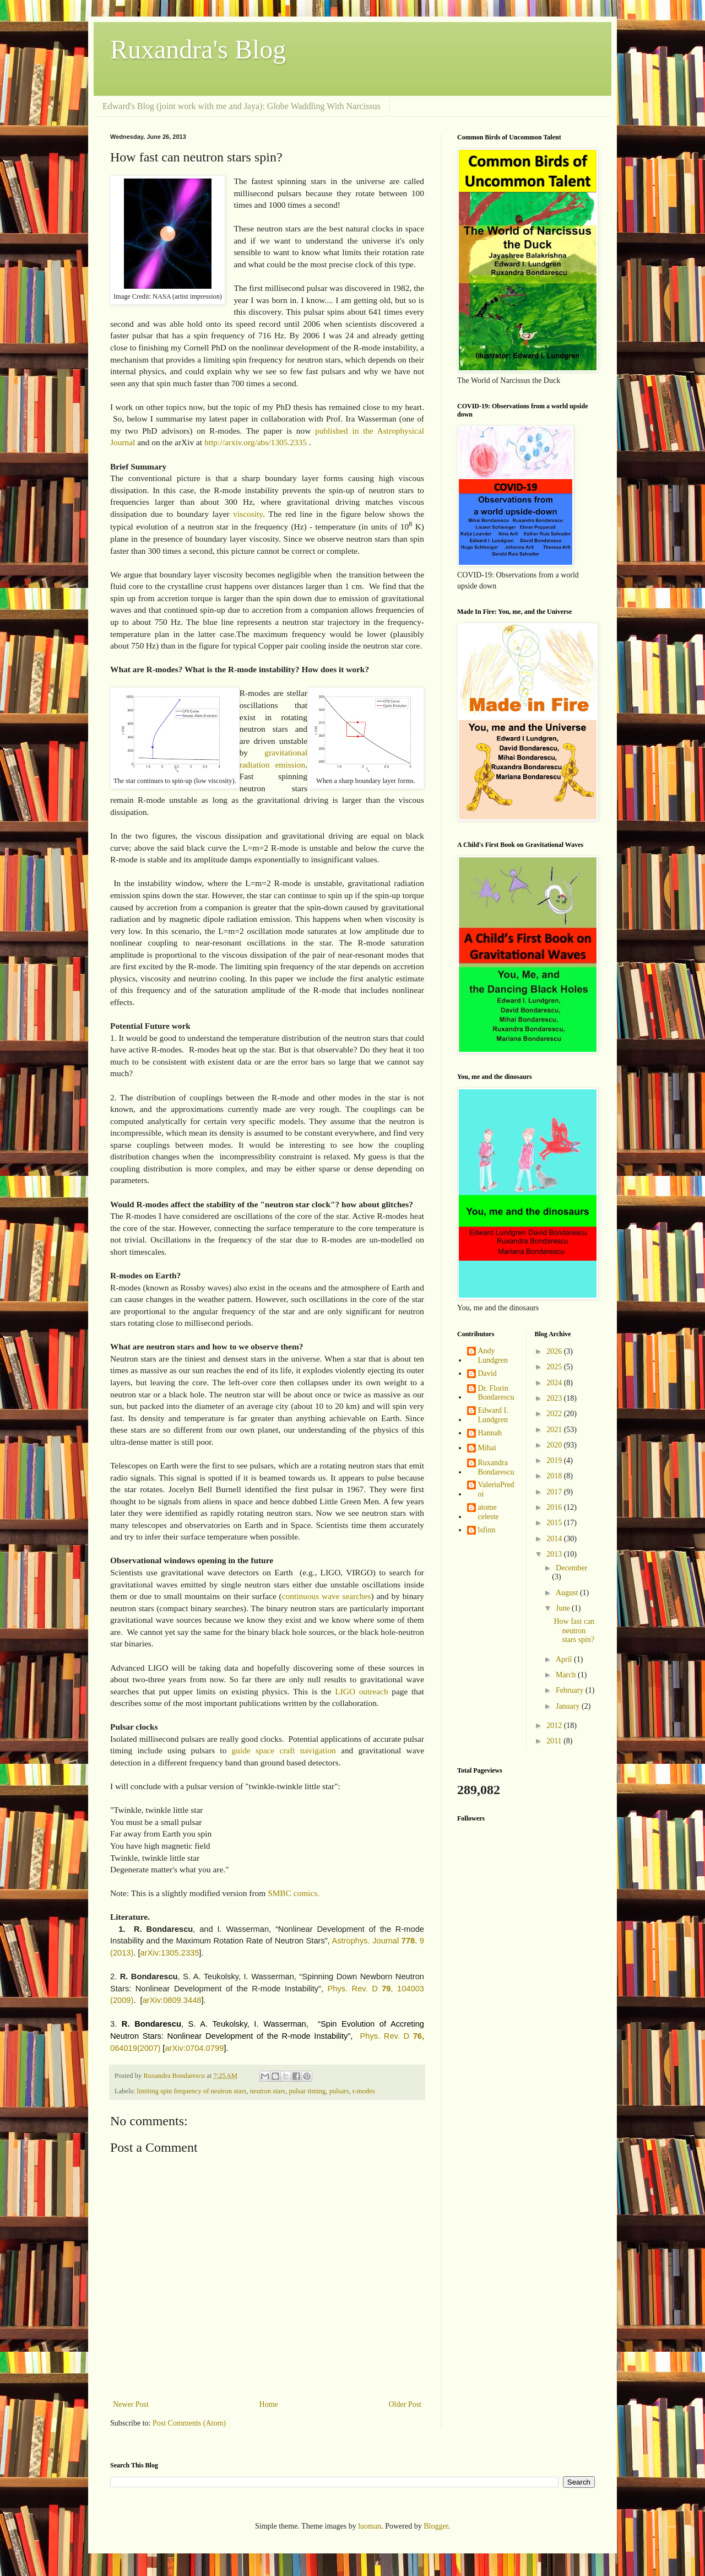  What do you see at coordinates (360, 1691) in the screenshot?
I see `LIGO outreach` at bounding box center [360, 1691].